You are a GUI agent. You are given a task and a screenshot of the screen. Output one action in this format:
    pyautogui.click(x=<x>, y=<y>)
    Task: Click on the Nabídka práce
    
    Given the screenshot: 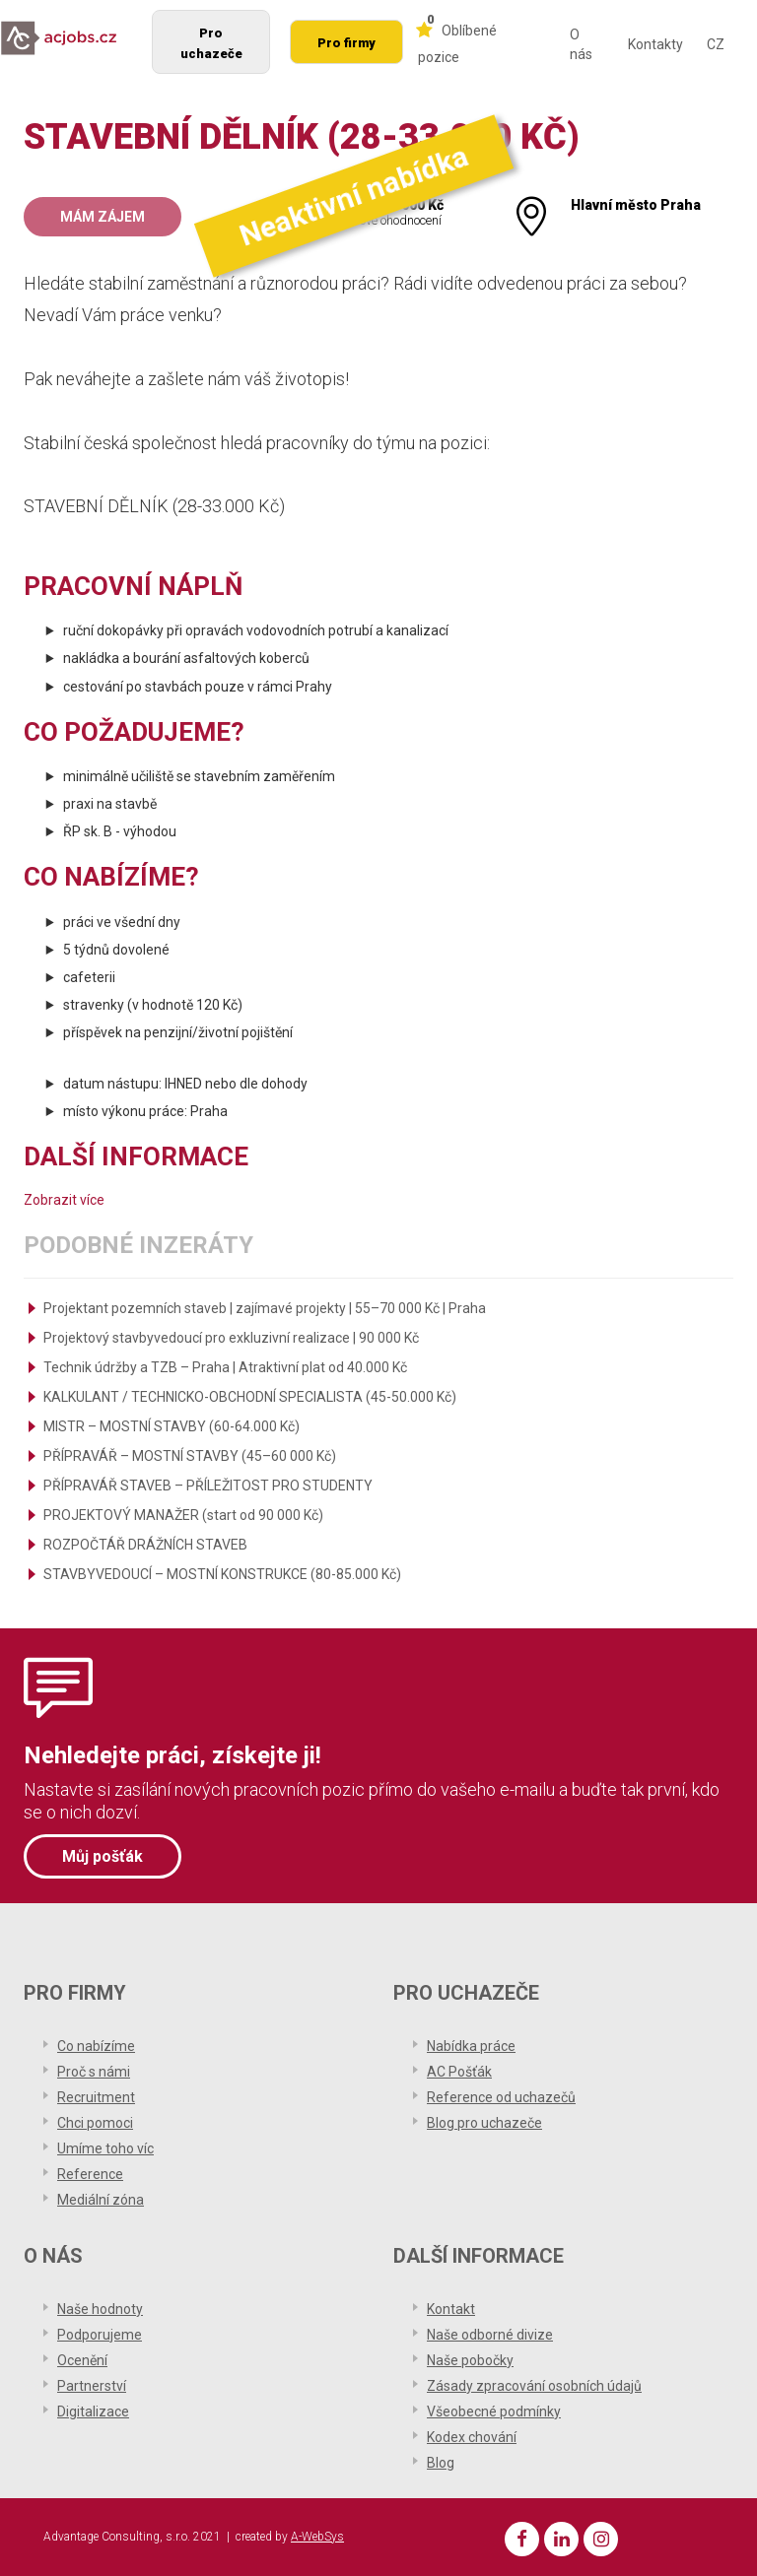 What is the action you would take?
    pyautogui.click(x=471, y=2046)
    